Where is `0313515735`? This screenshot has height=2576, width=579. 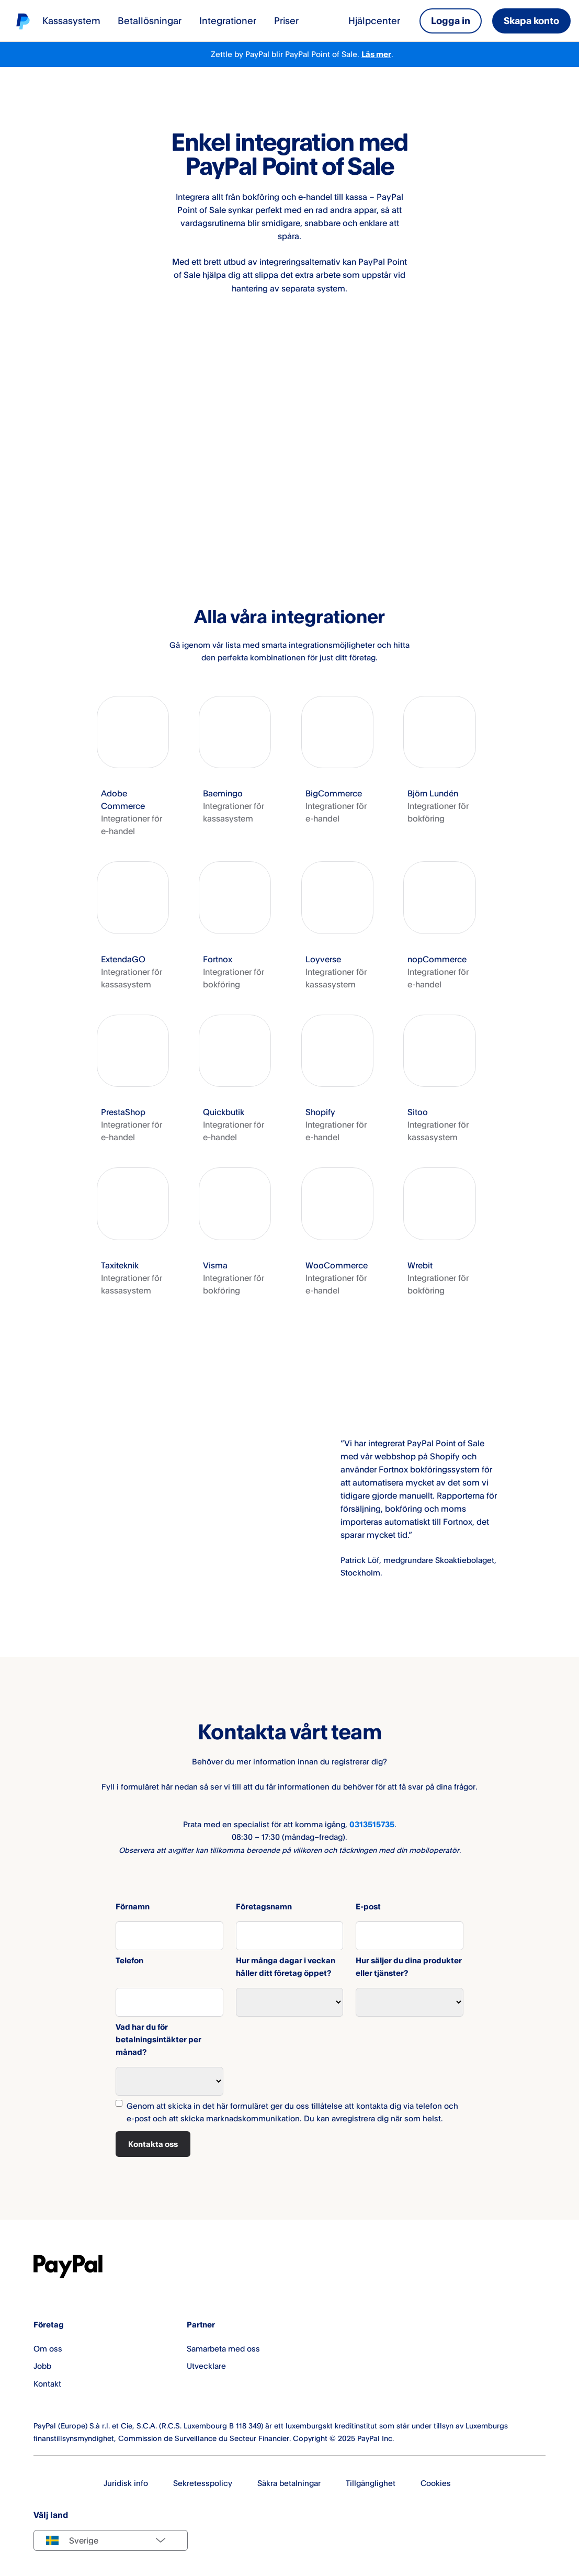 0313515735 is located at coordinates (371, 1824).